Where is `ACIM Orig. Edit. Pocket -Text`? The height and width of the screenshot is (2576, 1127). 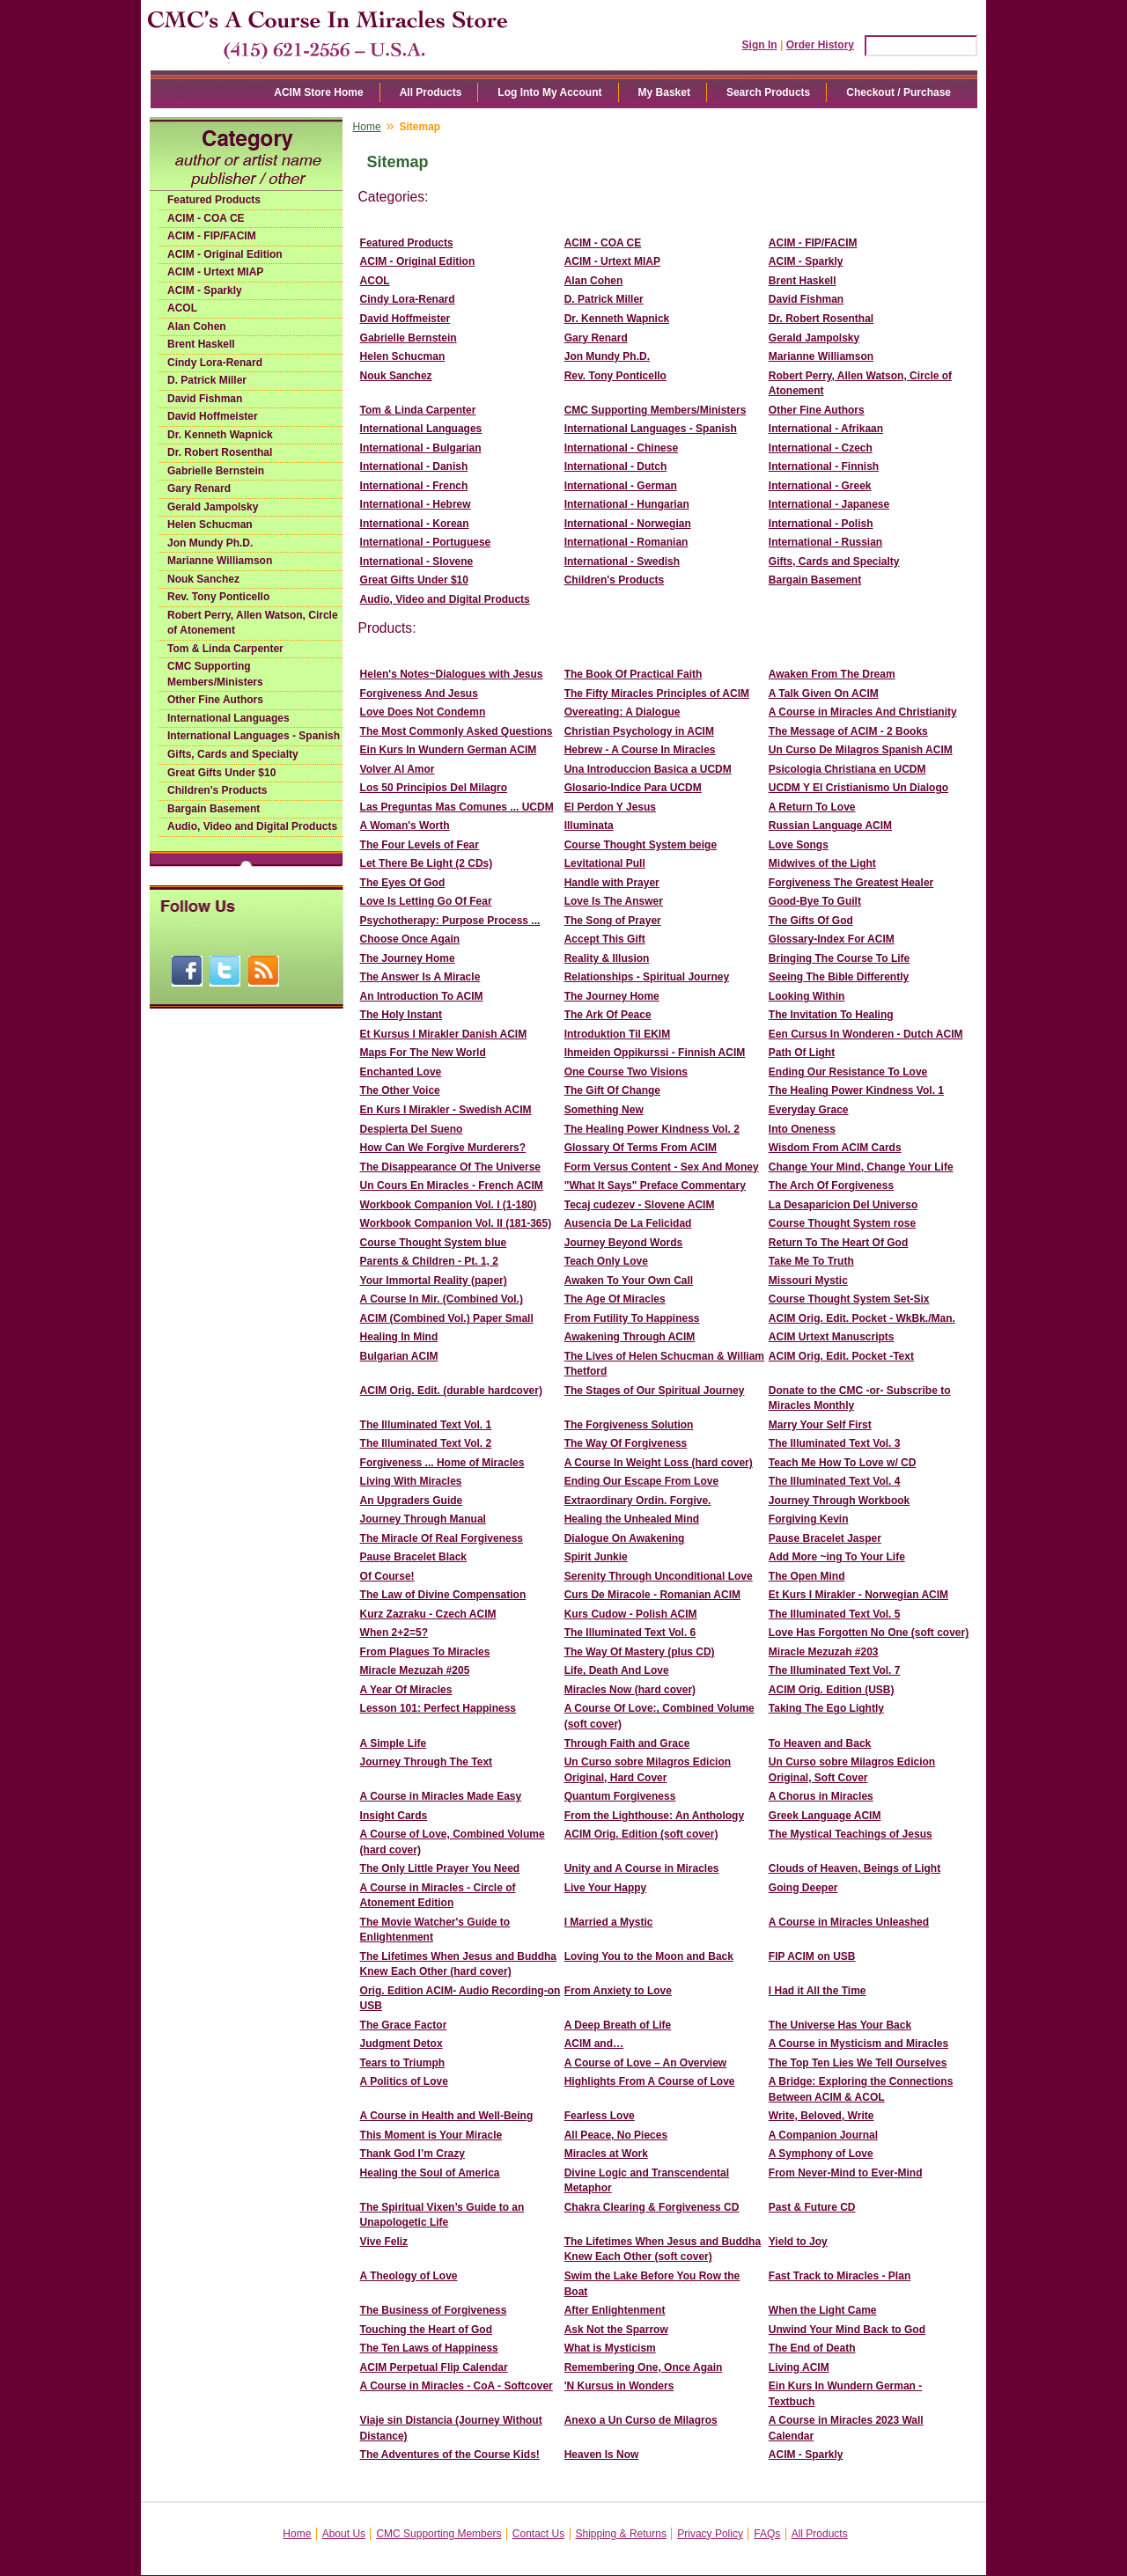
ACIM Orig. Edit. Pocket -Text is located at coordinates (841, 1356).